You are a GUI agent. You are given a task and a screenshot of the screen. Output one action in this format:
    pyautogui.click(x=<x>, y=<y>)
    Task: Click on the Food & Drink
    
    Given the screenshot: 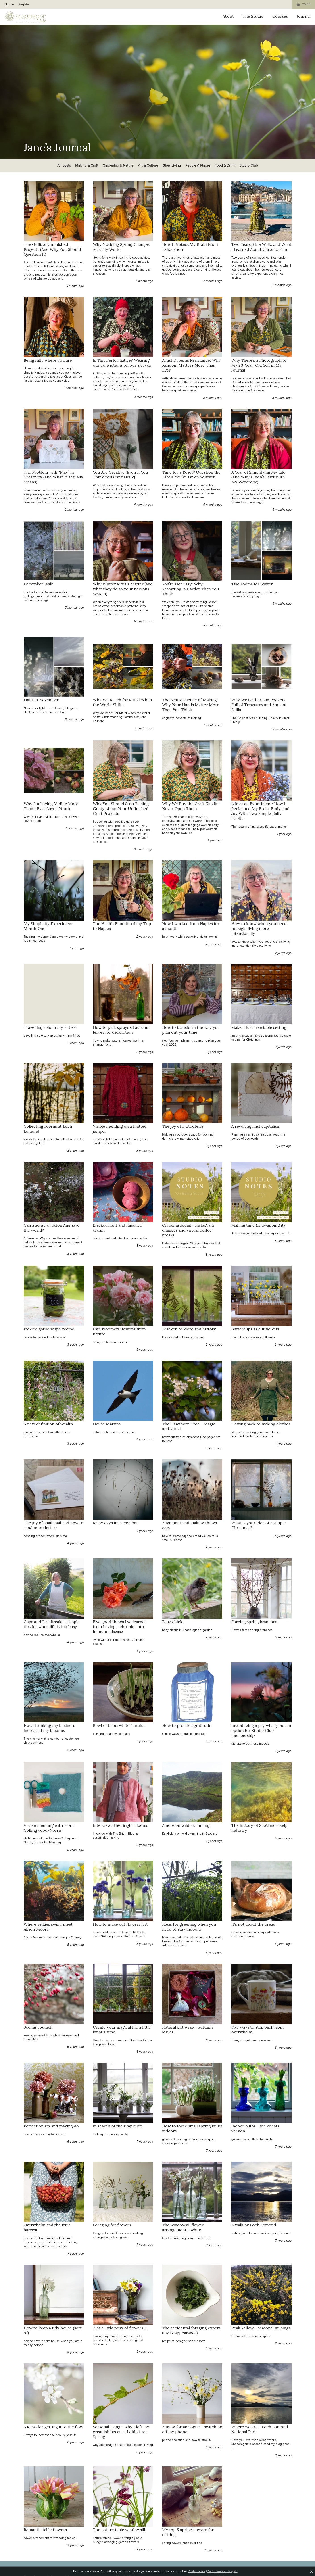 What is the action you would take?
    pyautogui.click(x=225, y=165)
    